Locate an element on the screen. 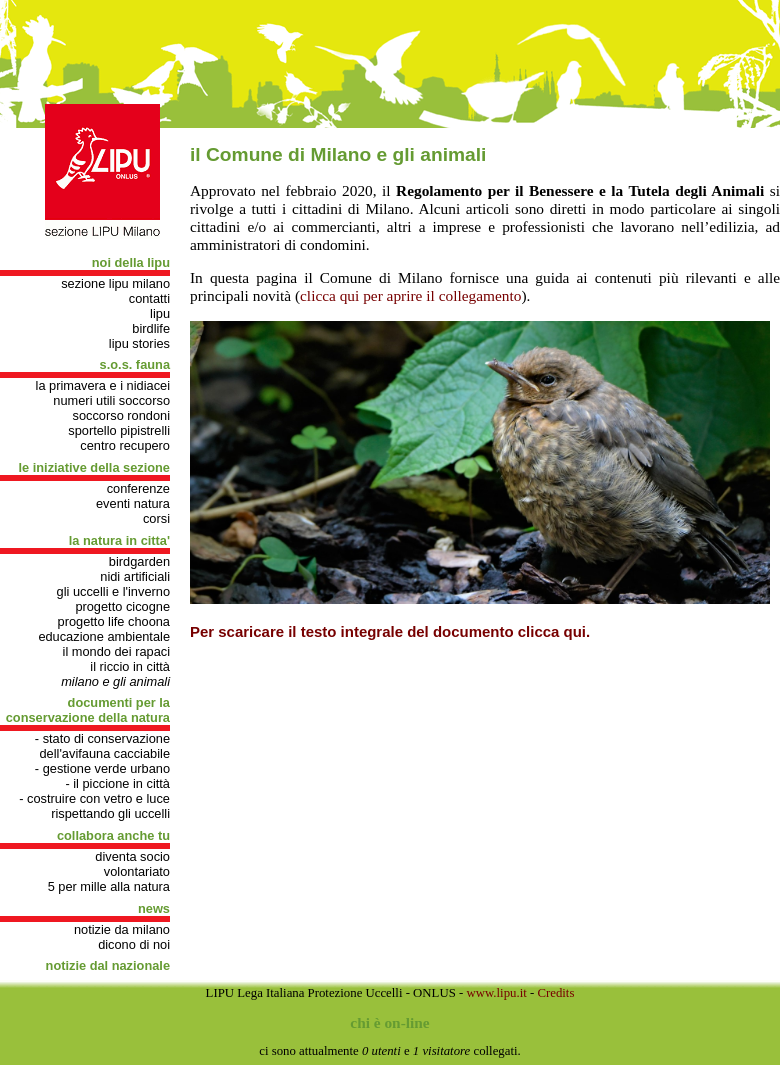 Image resolution: width=780 pixels, height=1065 pixels. - Stato di conservazione dell'avifauna cacciabile is located at coordinates (102, 746).